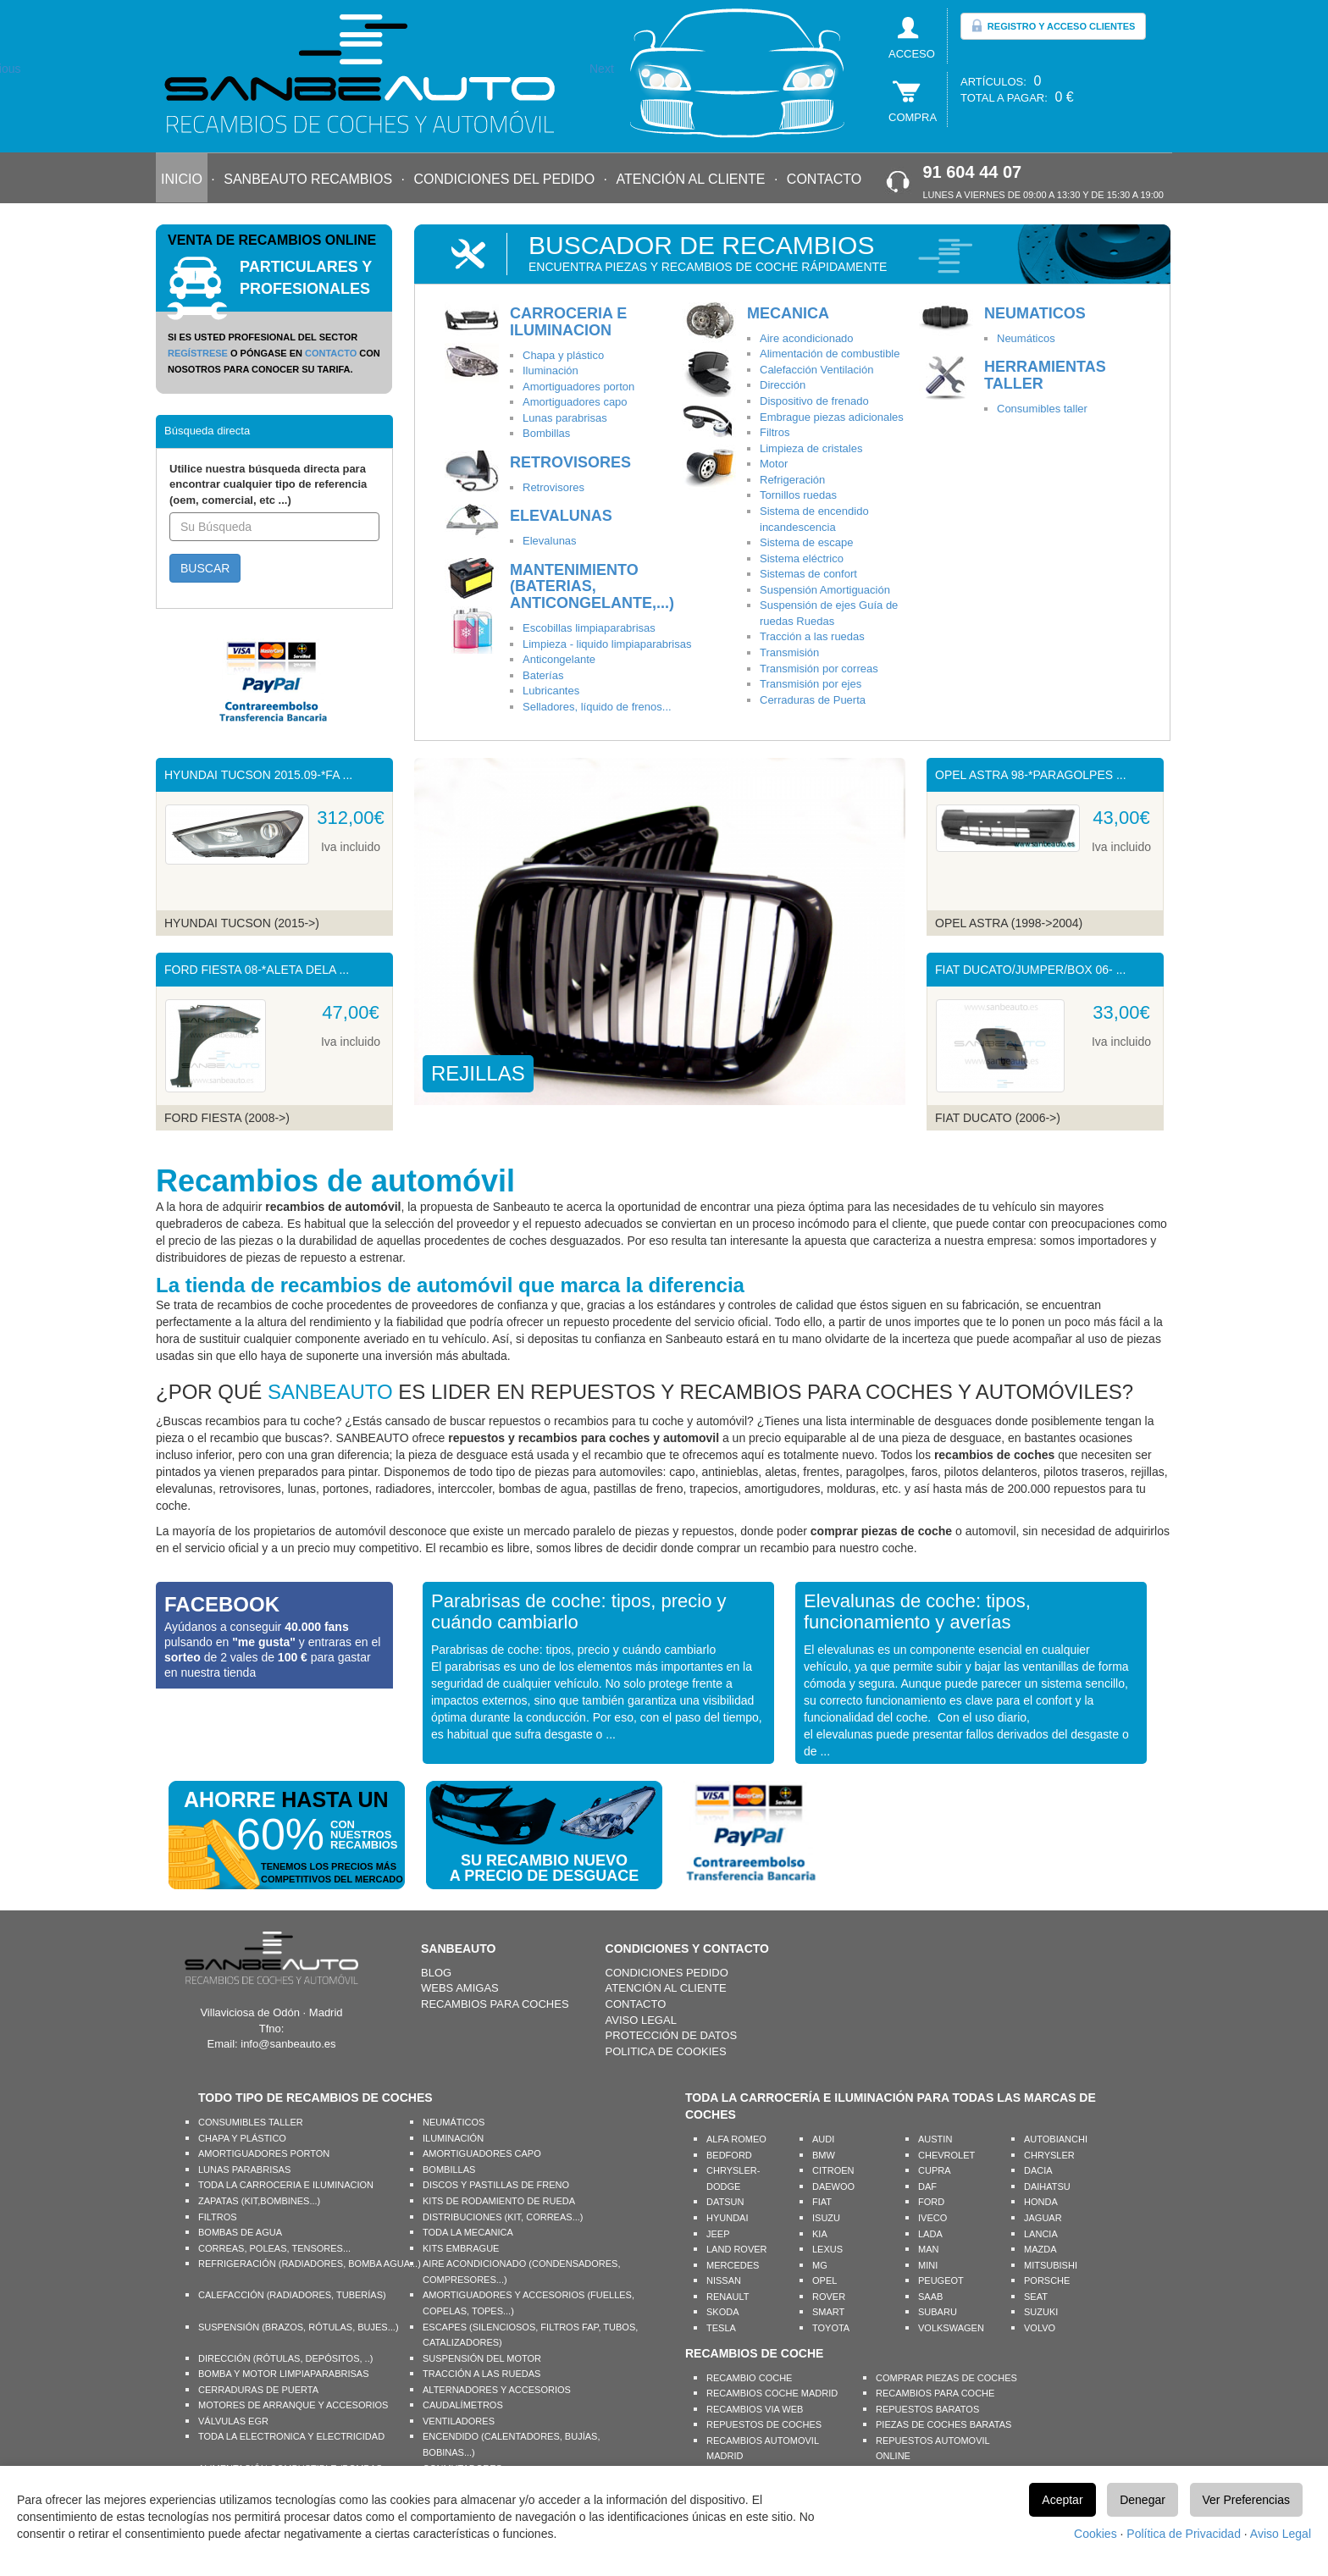 The height and width of the screenshot is (2576, 1328). What do you see at coordinates (1039, 2328) in the screenshot?
I see `VOLVO` at bounding box center [1039, 2328].